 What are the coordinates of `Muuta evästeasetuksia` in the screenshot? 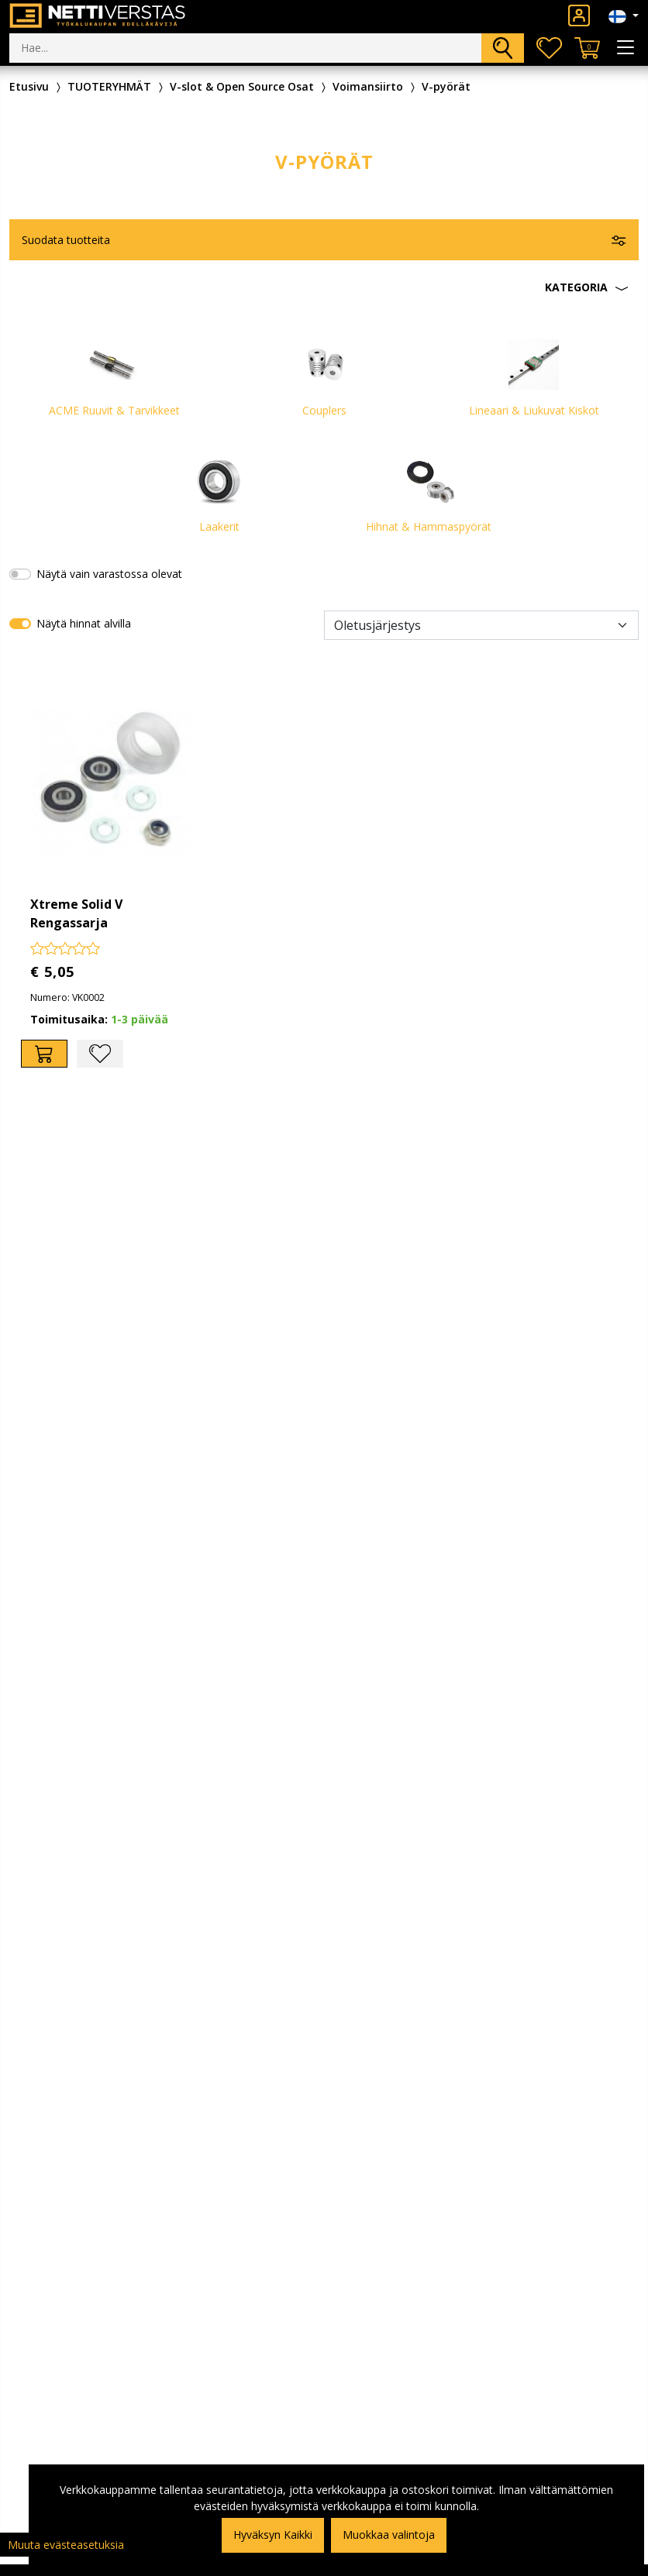 It's located at (66, 2544).